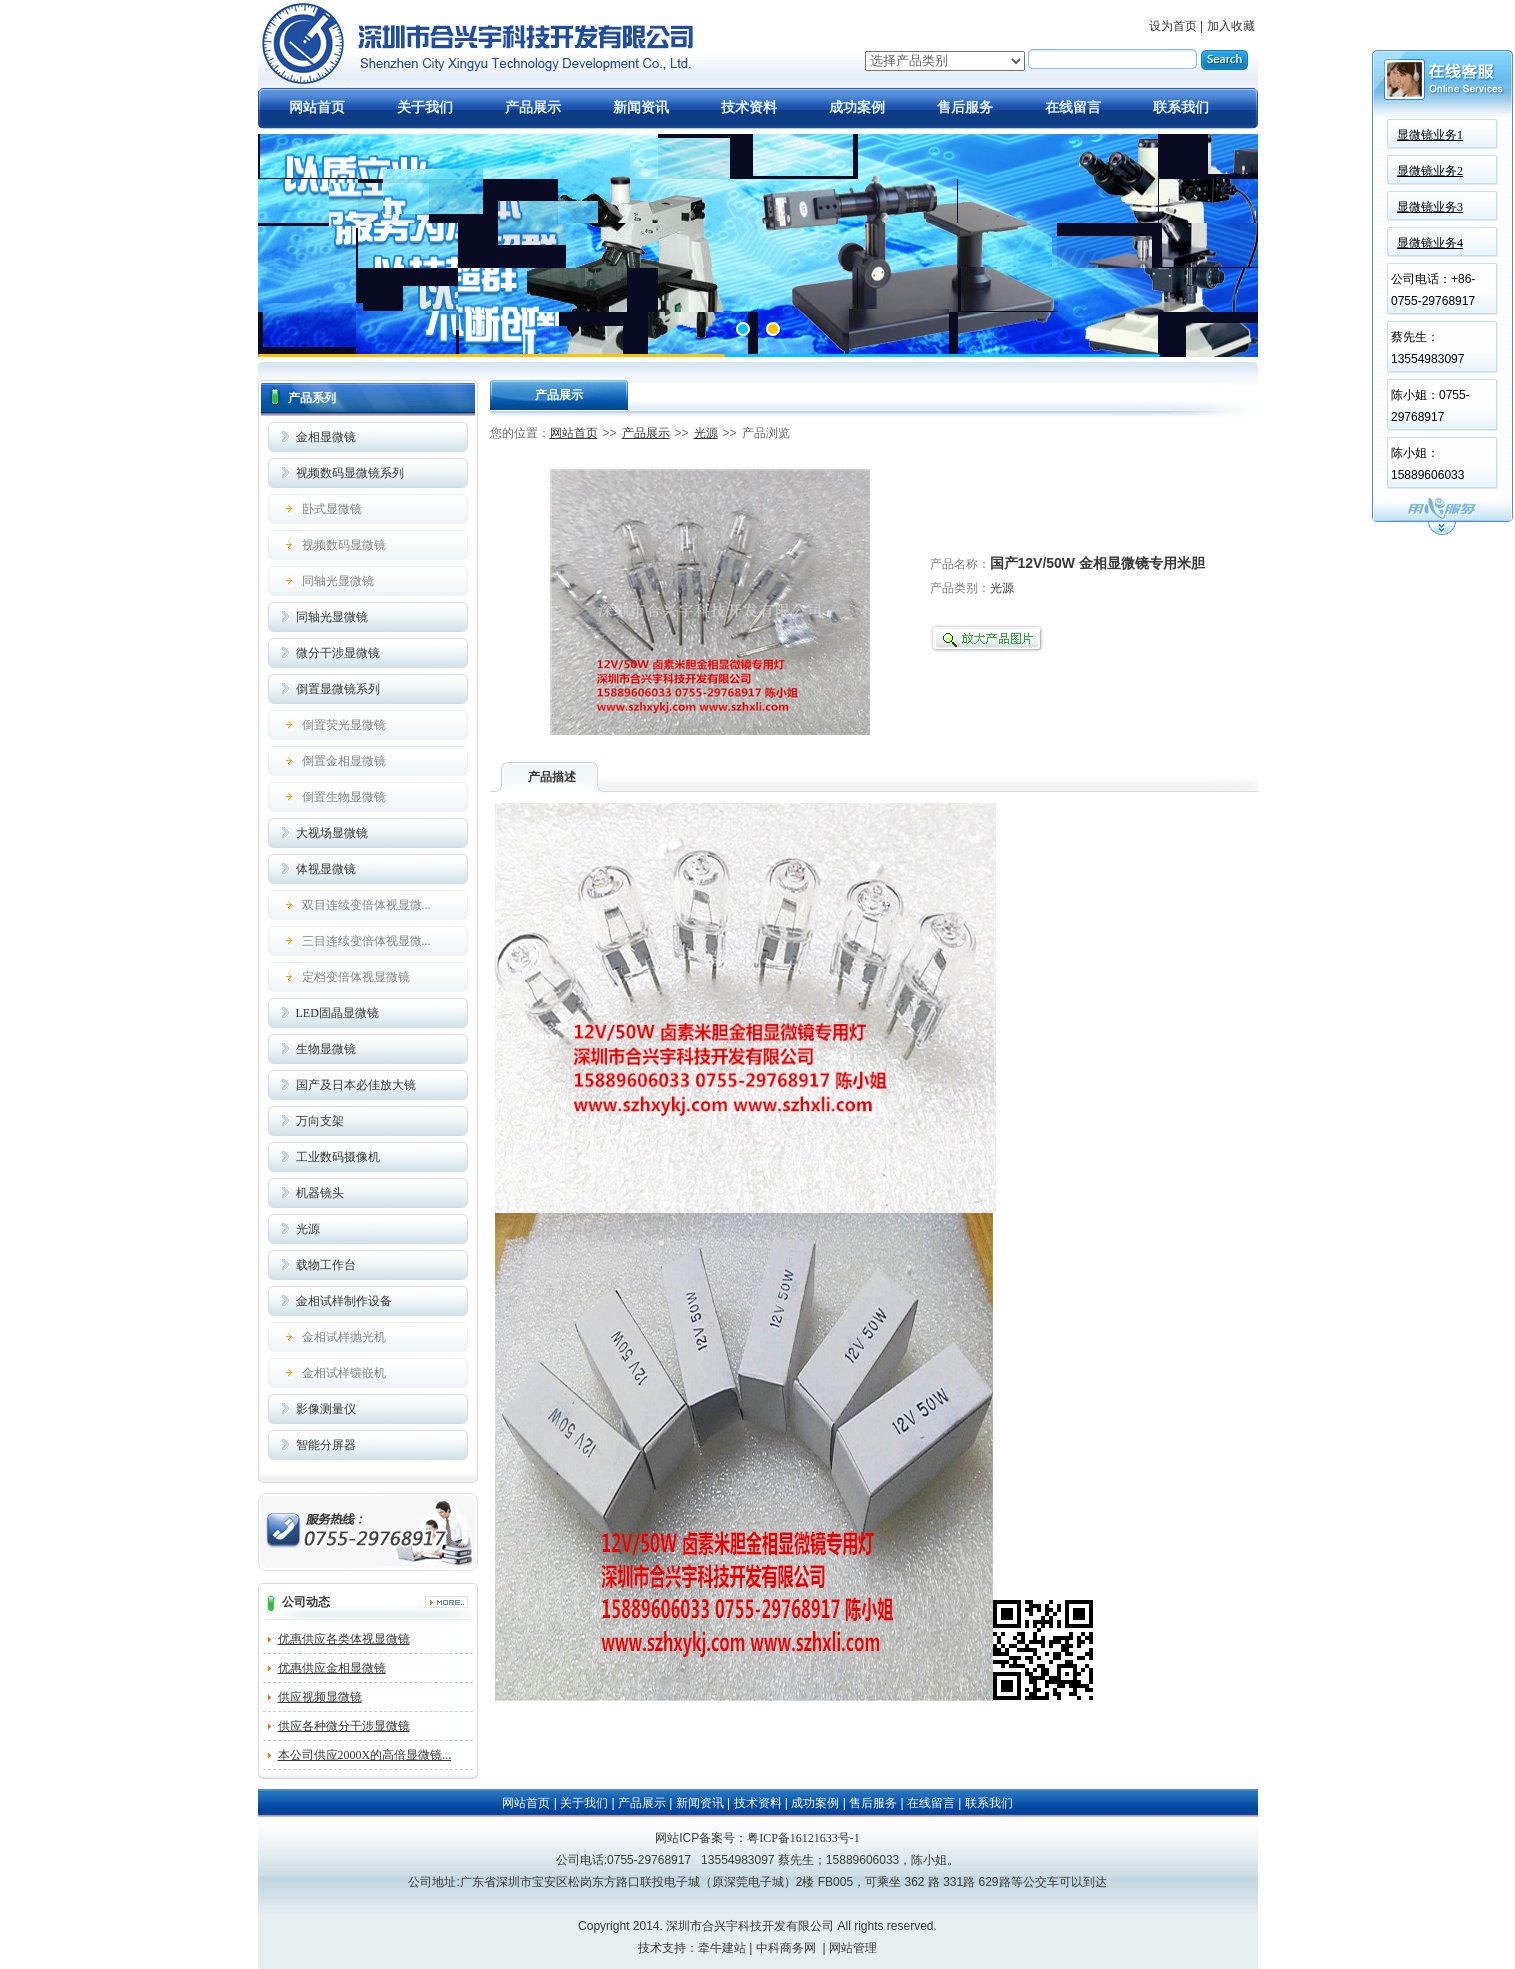  Describe the element at coordinates (749, 107) in the screenshot. I see `技术资料` at that location.